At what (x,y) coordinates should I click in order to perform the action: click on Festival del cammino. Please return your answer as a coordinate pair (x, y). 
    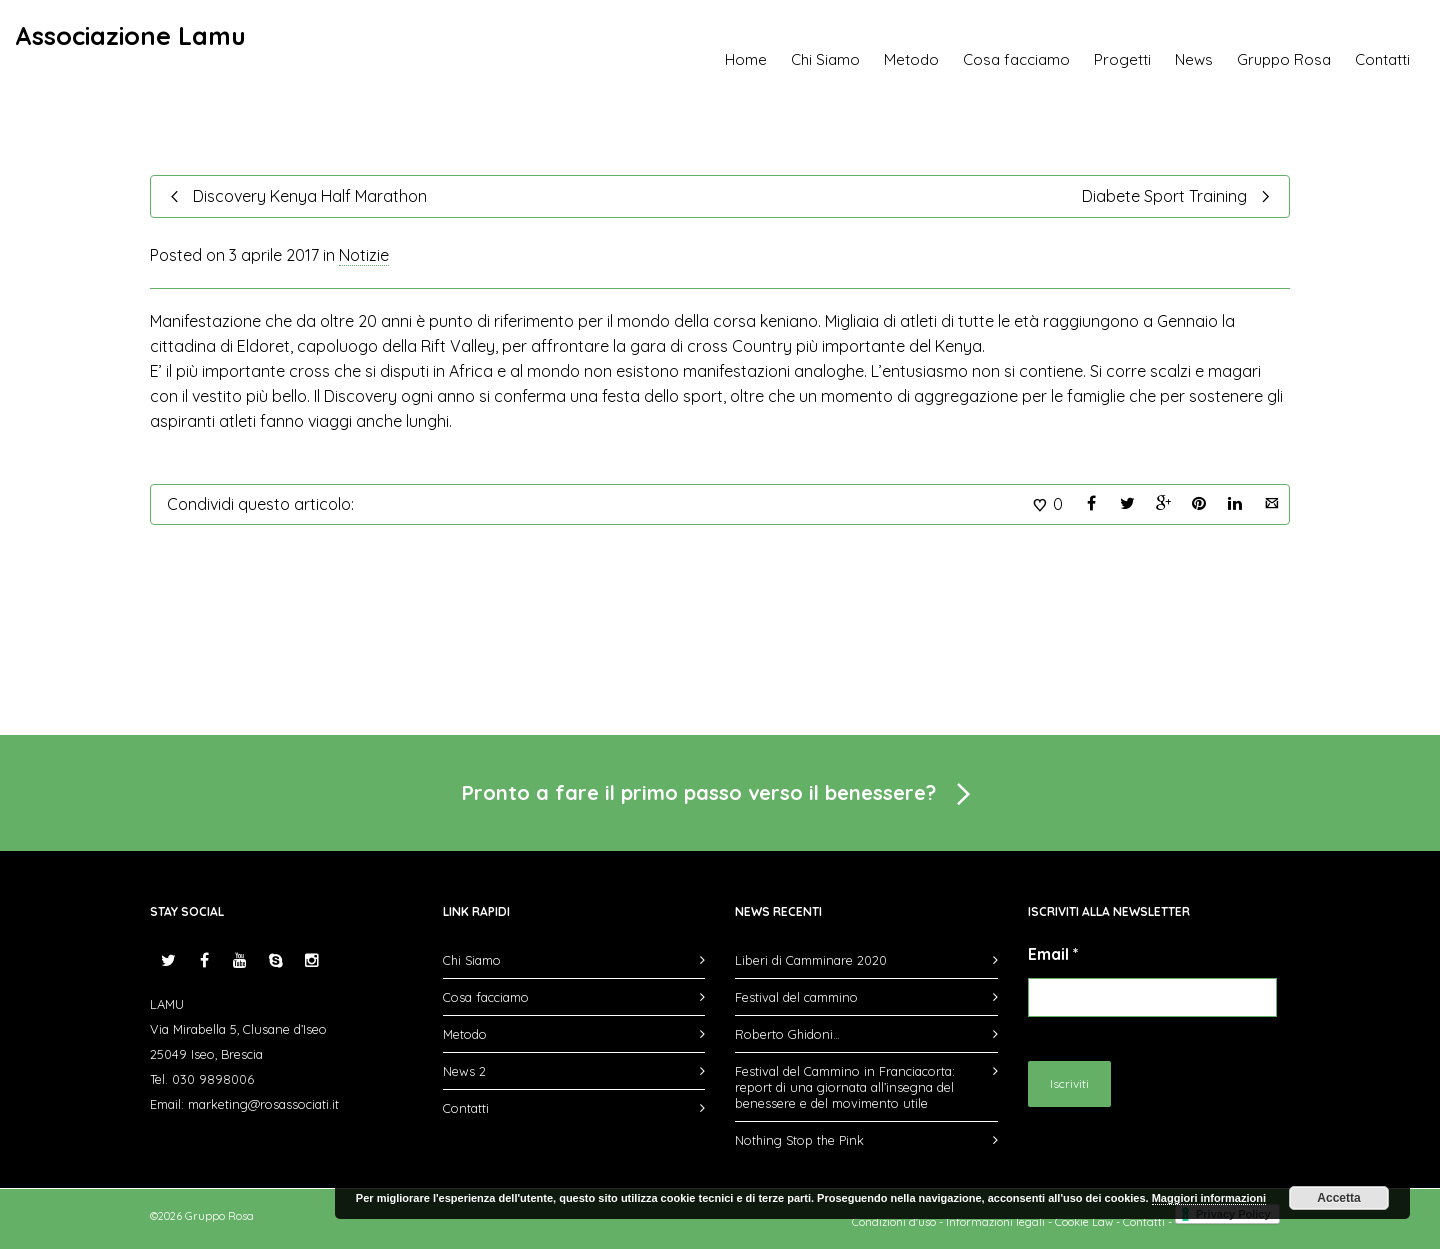
    Looking at the image, I should click on (796, 997).